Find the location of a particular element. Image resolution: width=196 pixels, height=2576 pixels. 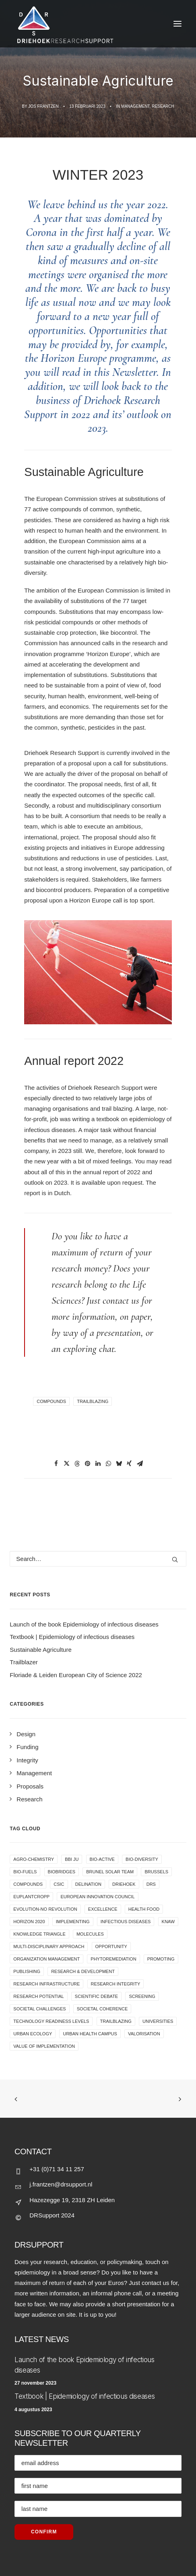

Brunel Solar Team [Brunel Solar Team (1 item)] is located at coordinates (110, 1871).